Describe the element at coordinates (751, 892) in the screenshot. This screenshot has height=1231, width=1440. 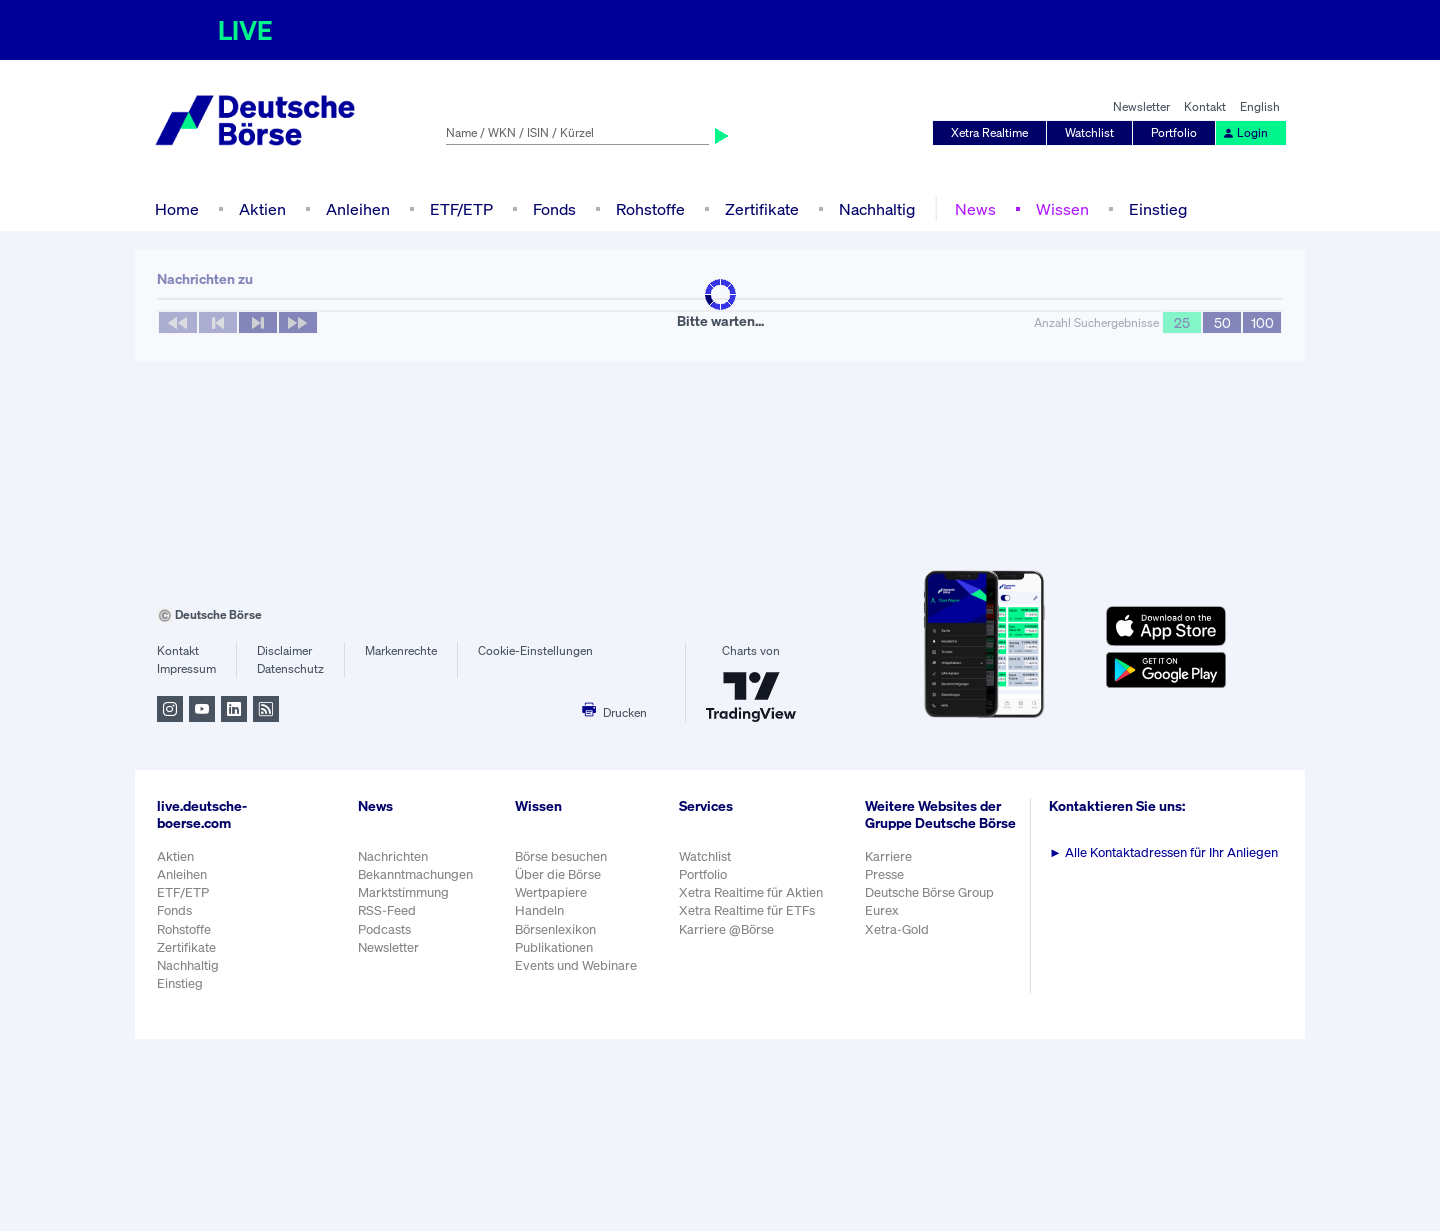
I see `Xetra Realtime für Aktien` at that location.